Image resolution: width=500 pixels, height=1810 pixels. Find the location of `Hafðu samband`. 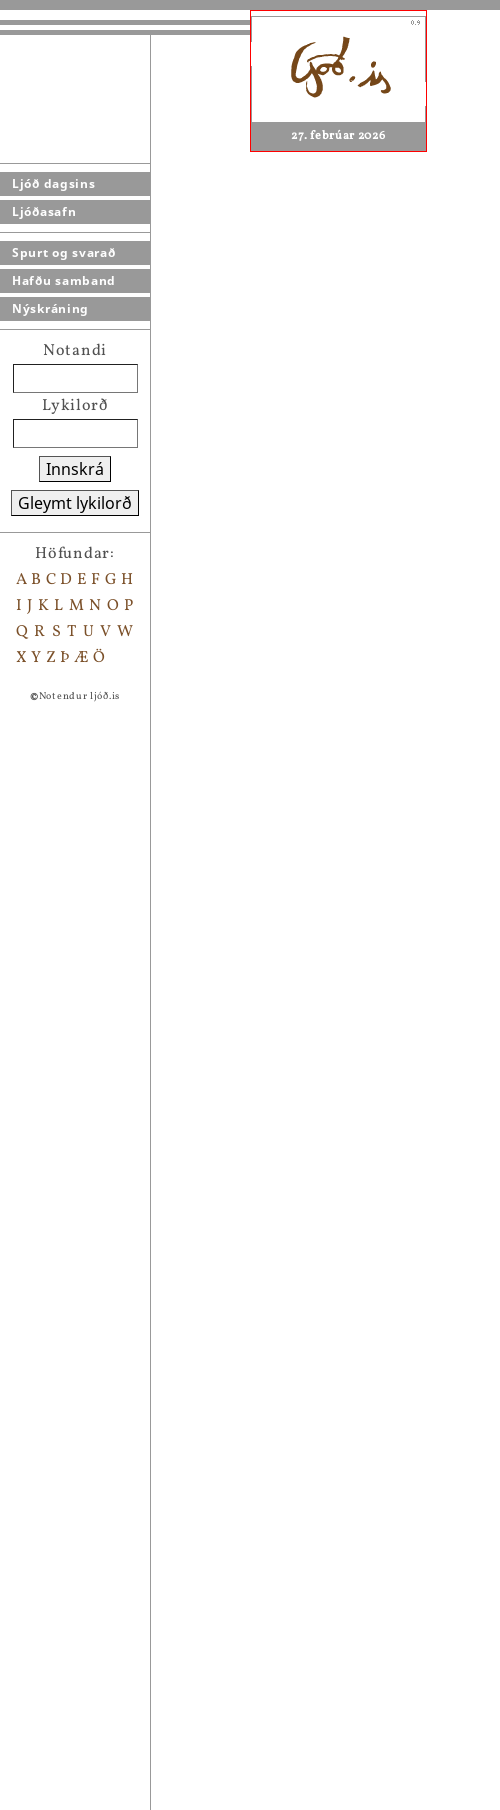

Hafðu samband is located at coordinates (64, 280).